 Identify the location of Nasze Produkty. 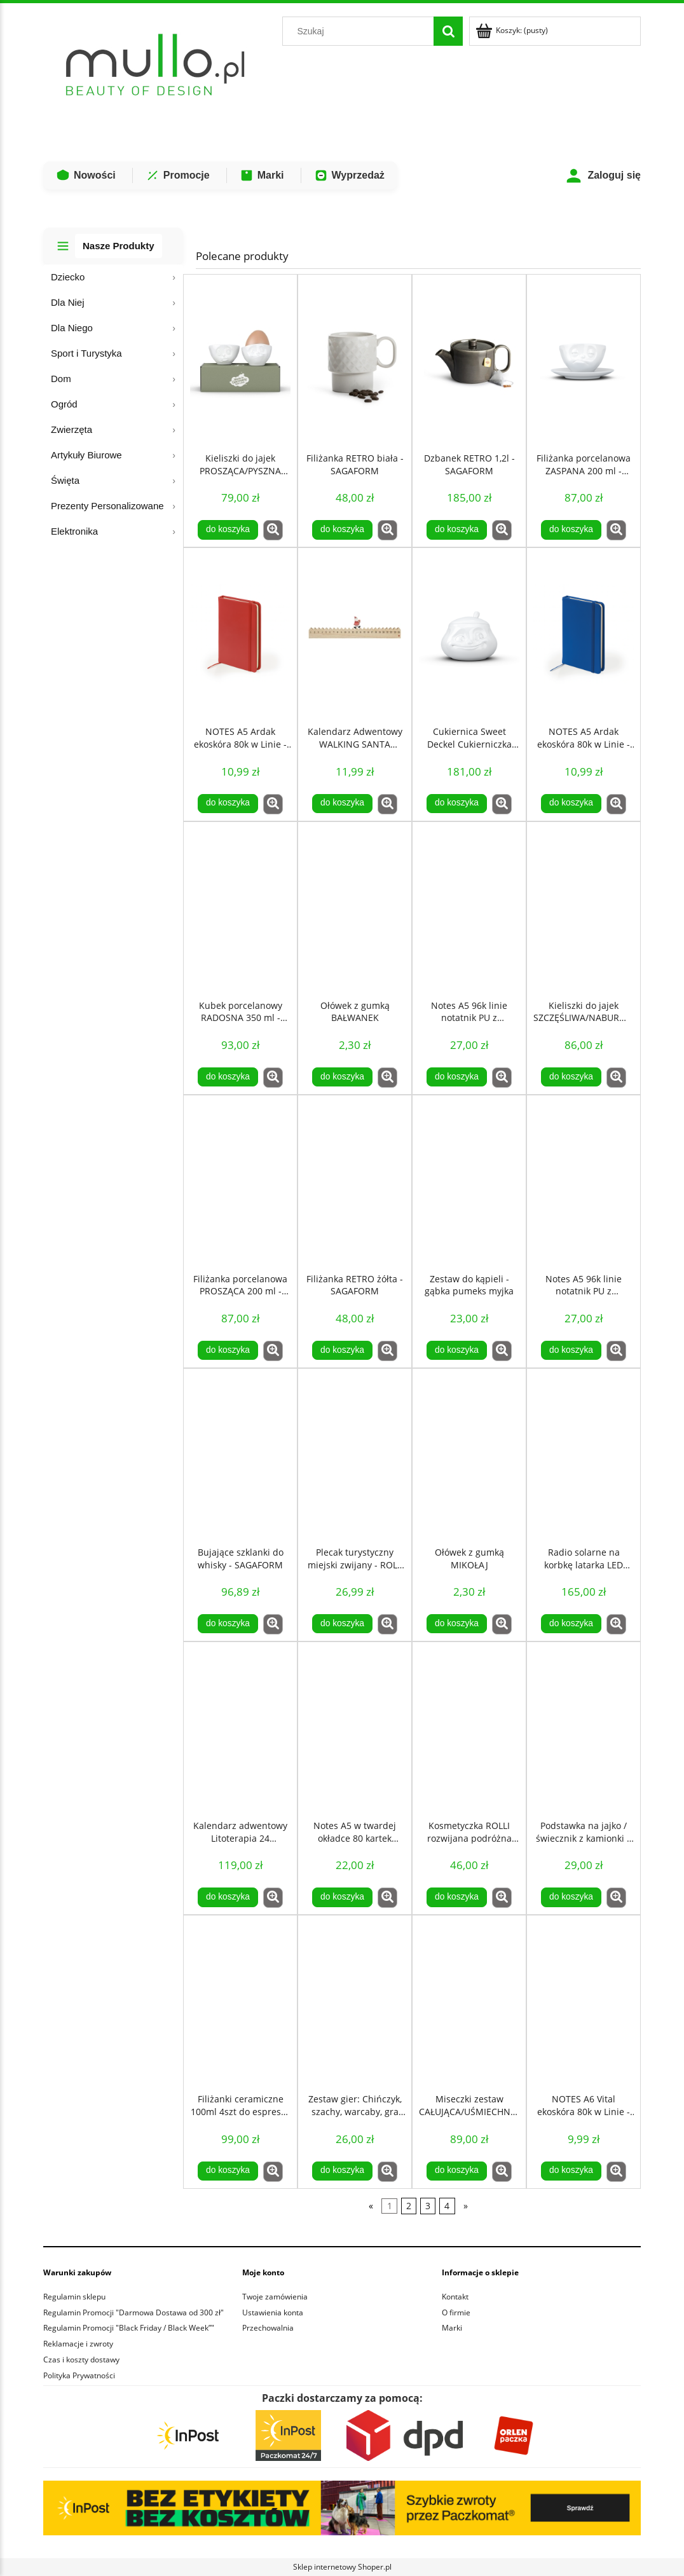
(118, 245).